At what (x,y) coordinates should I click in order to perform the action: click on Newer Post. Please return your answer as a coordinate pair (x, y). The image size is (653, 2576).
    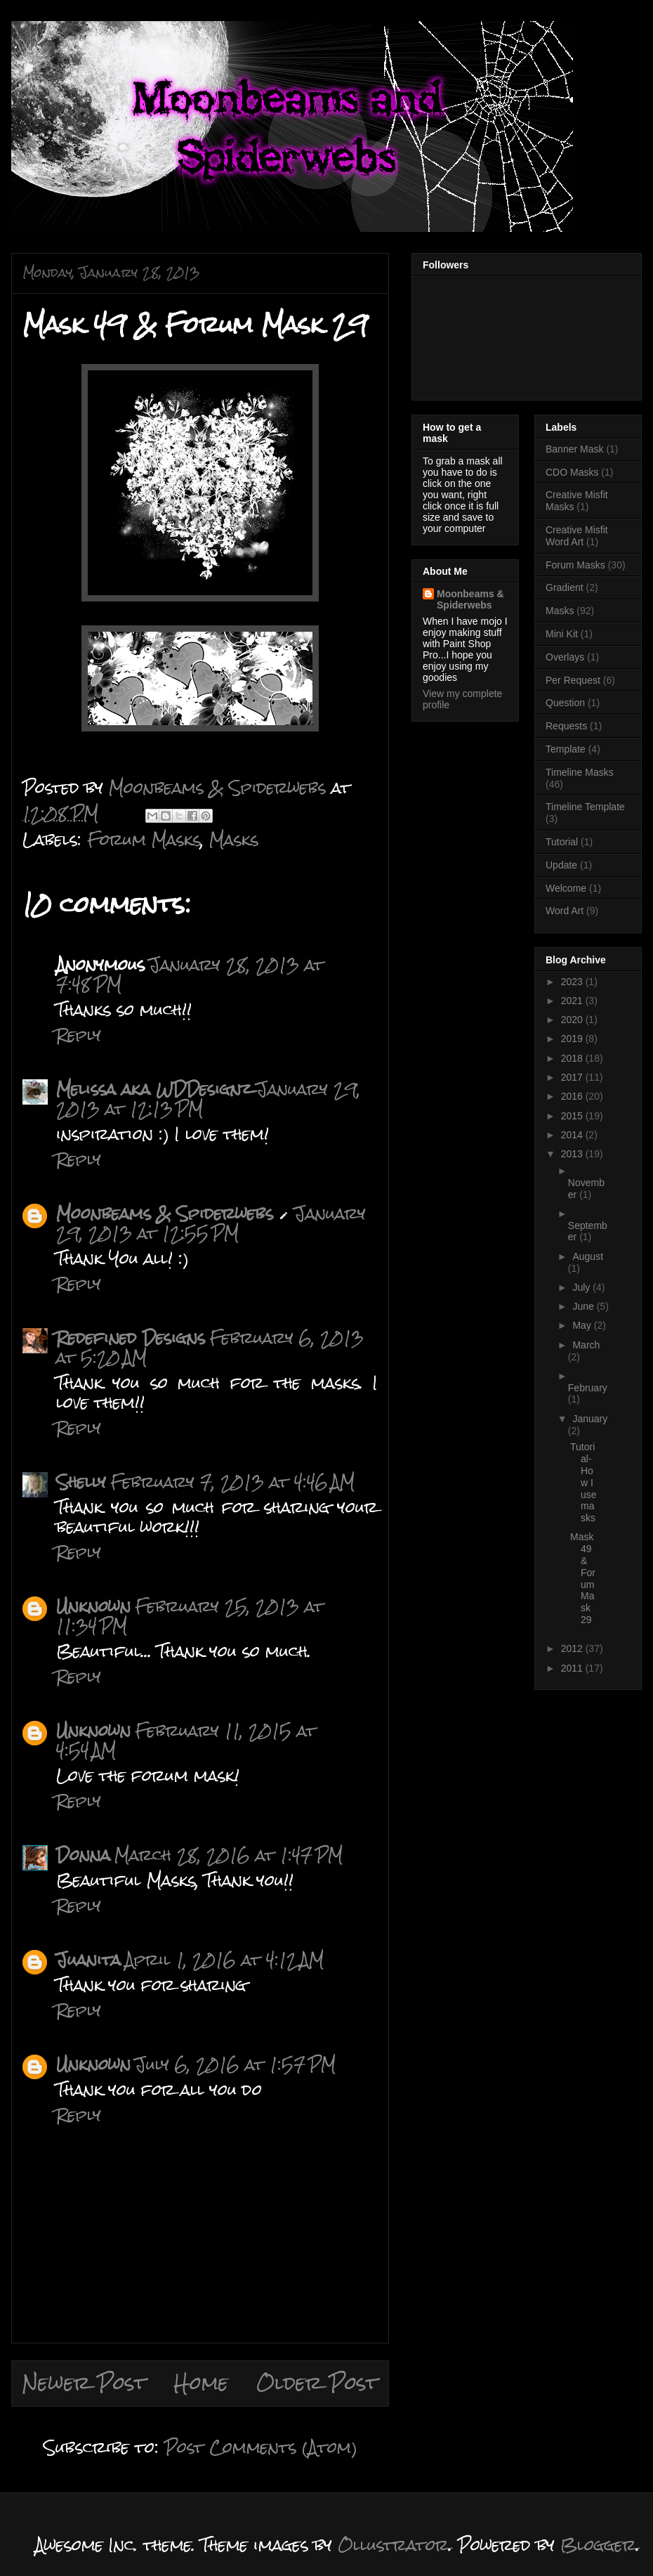
    Looking at the image, I should click on (84, 2382).